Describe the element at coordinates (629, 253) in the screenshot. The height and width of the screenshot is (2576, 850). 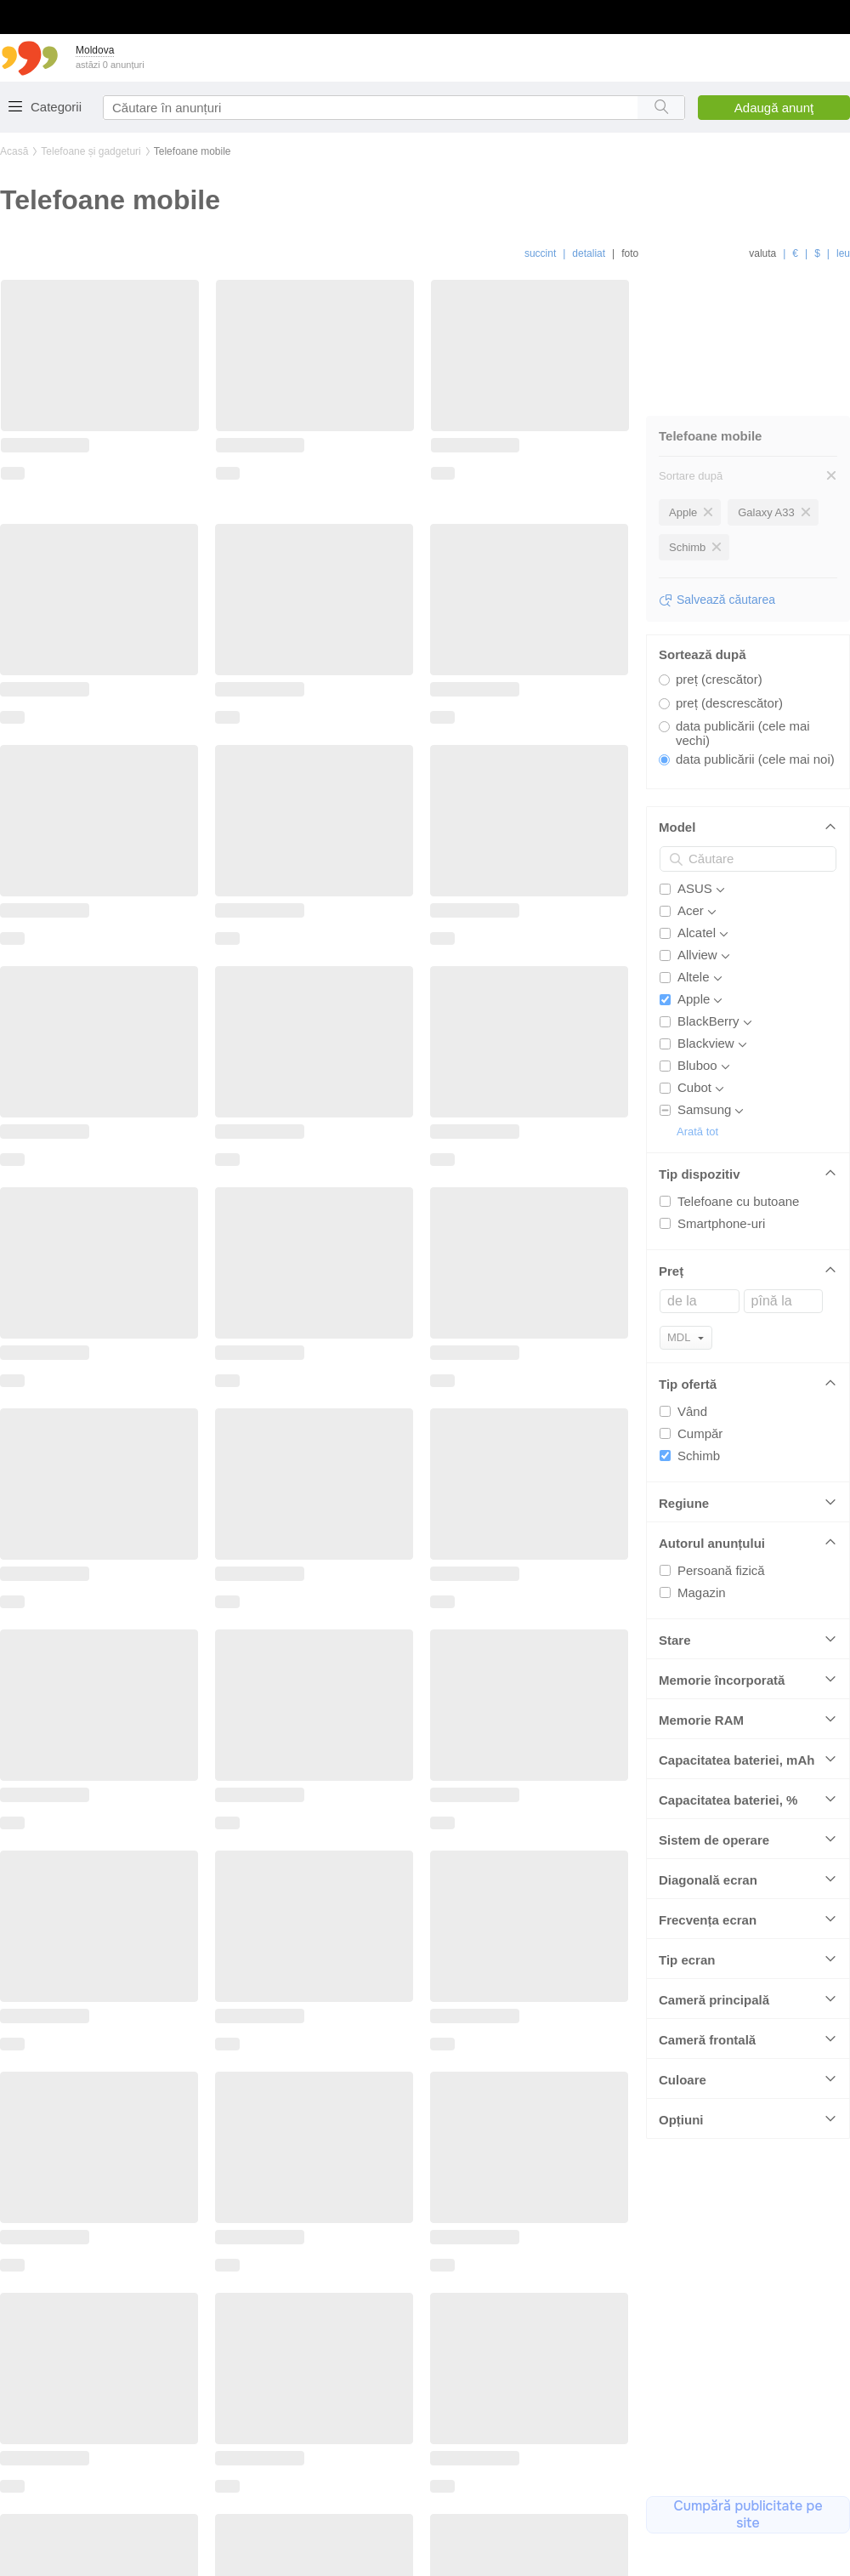
I see `foto` at that location.